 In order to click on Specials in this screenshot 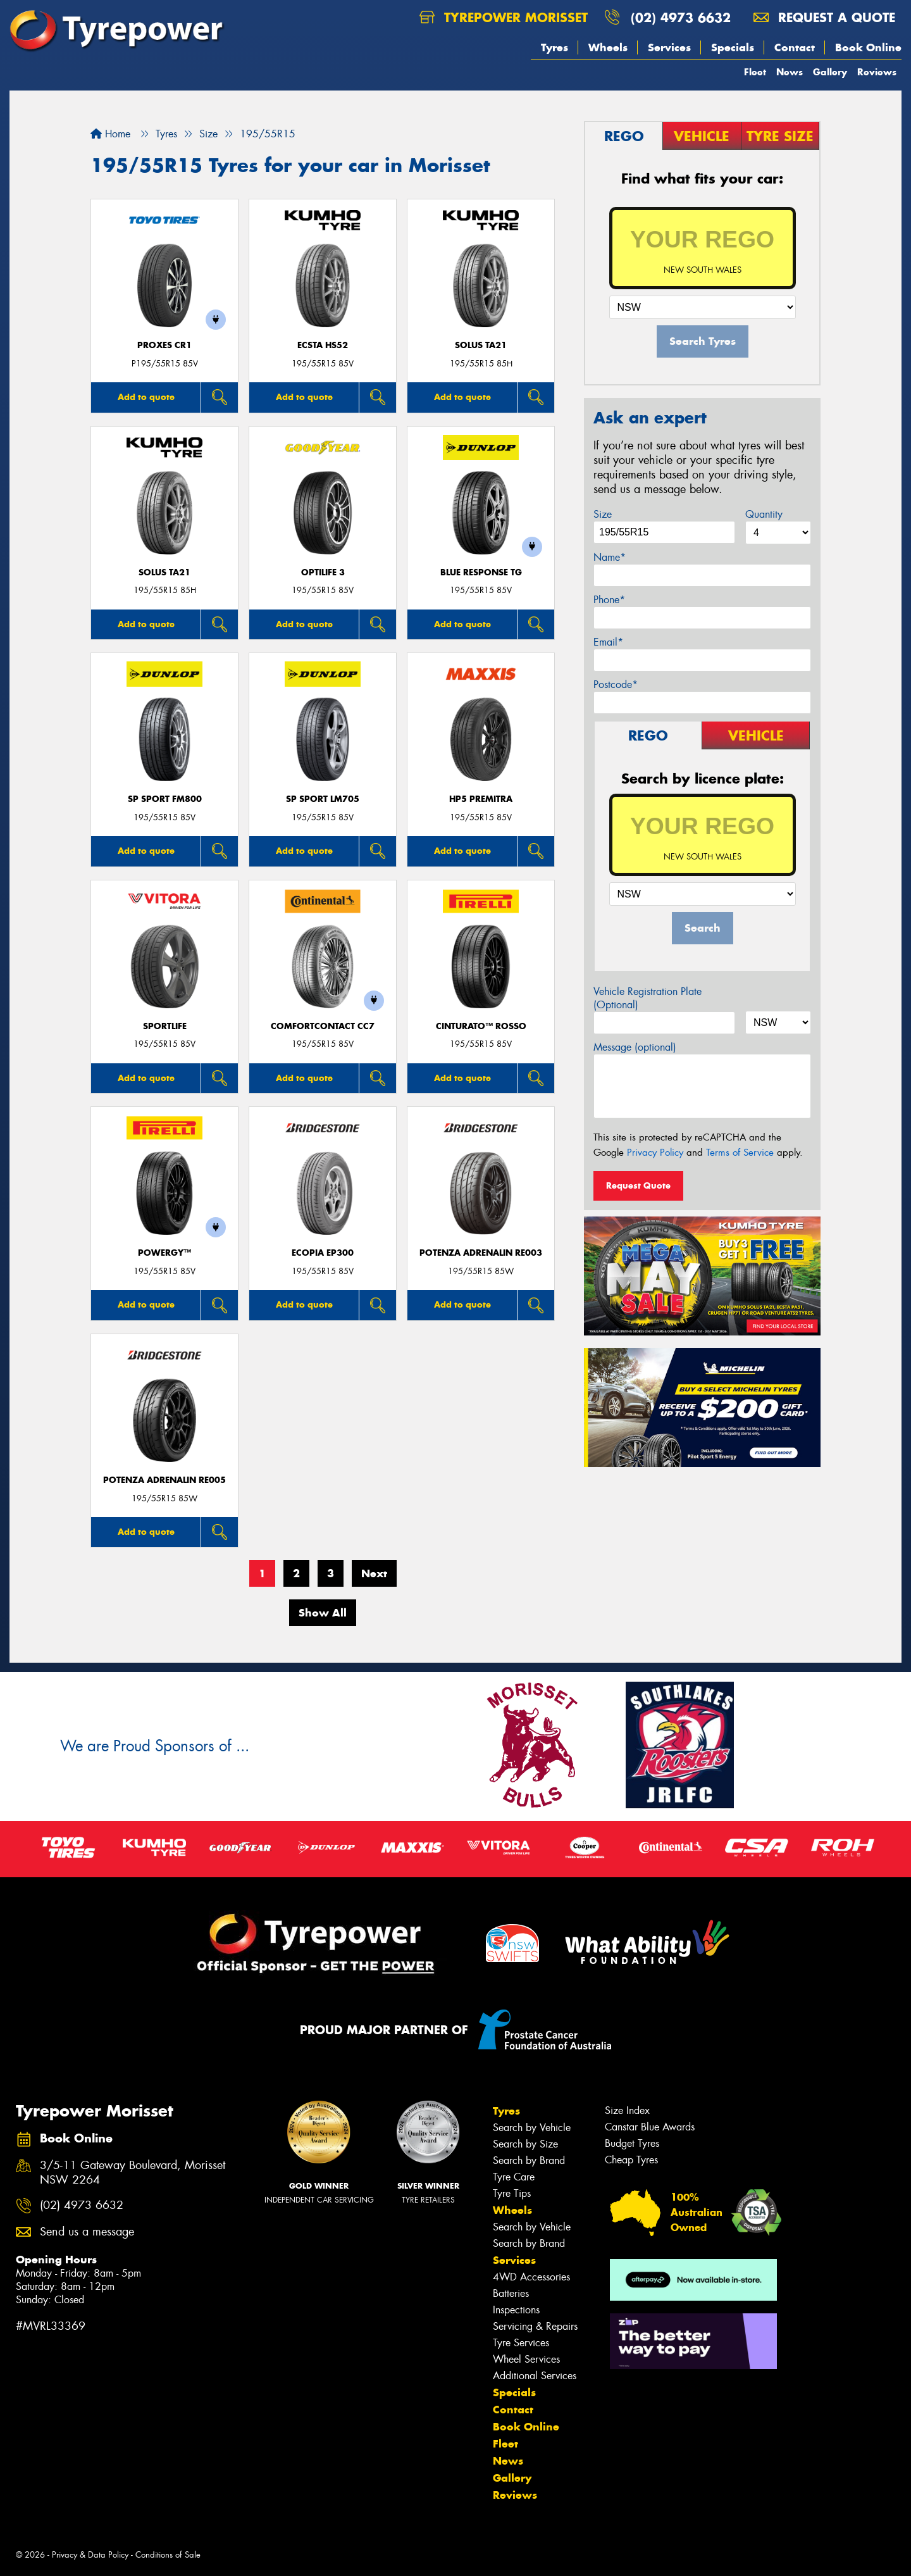, I will do `click(732, 47)`.